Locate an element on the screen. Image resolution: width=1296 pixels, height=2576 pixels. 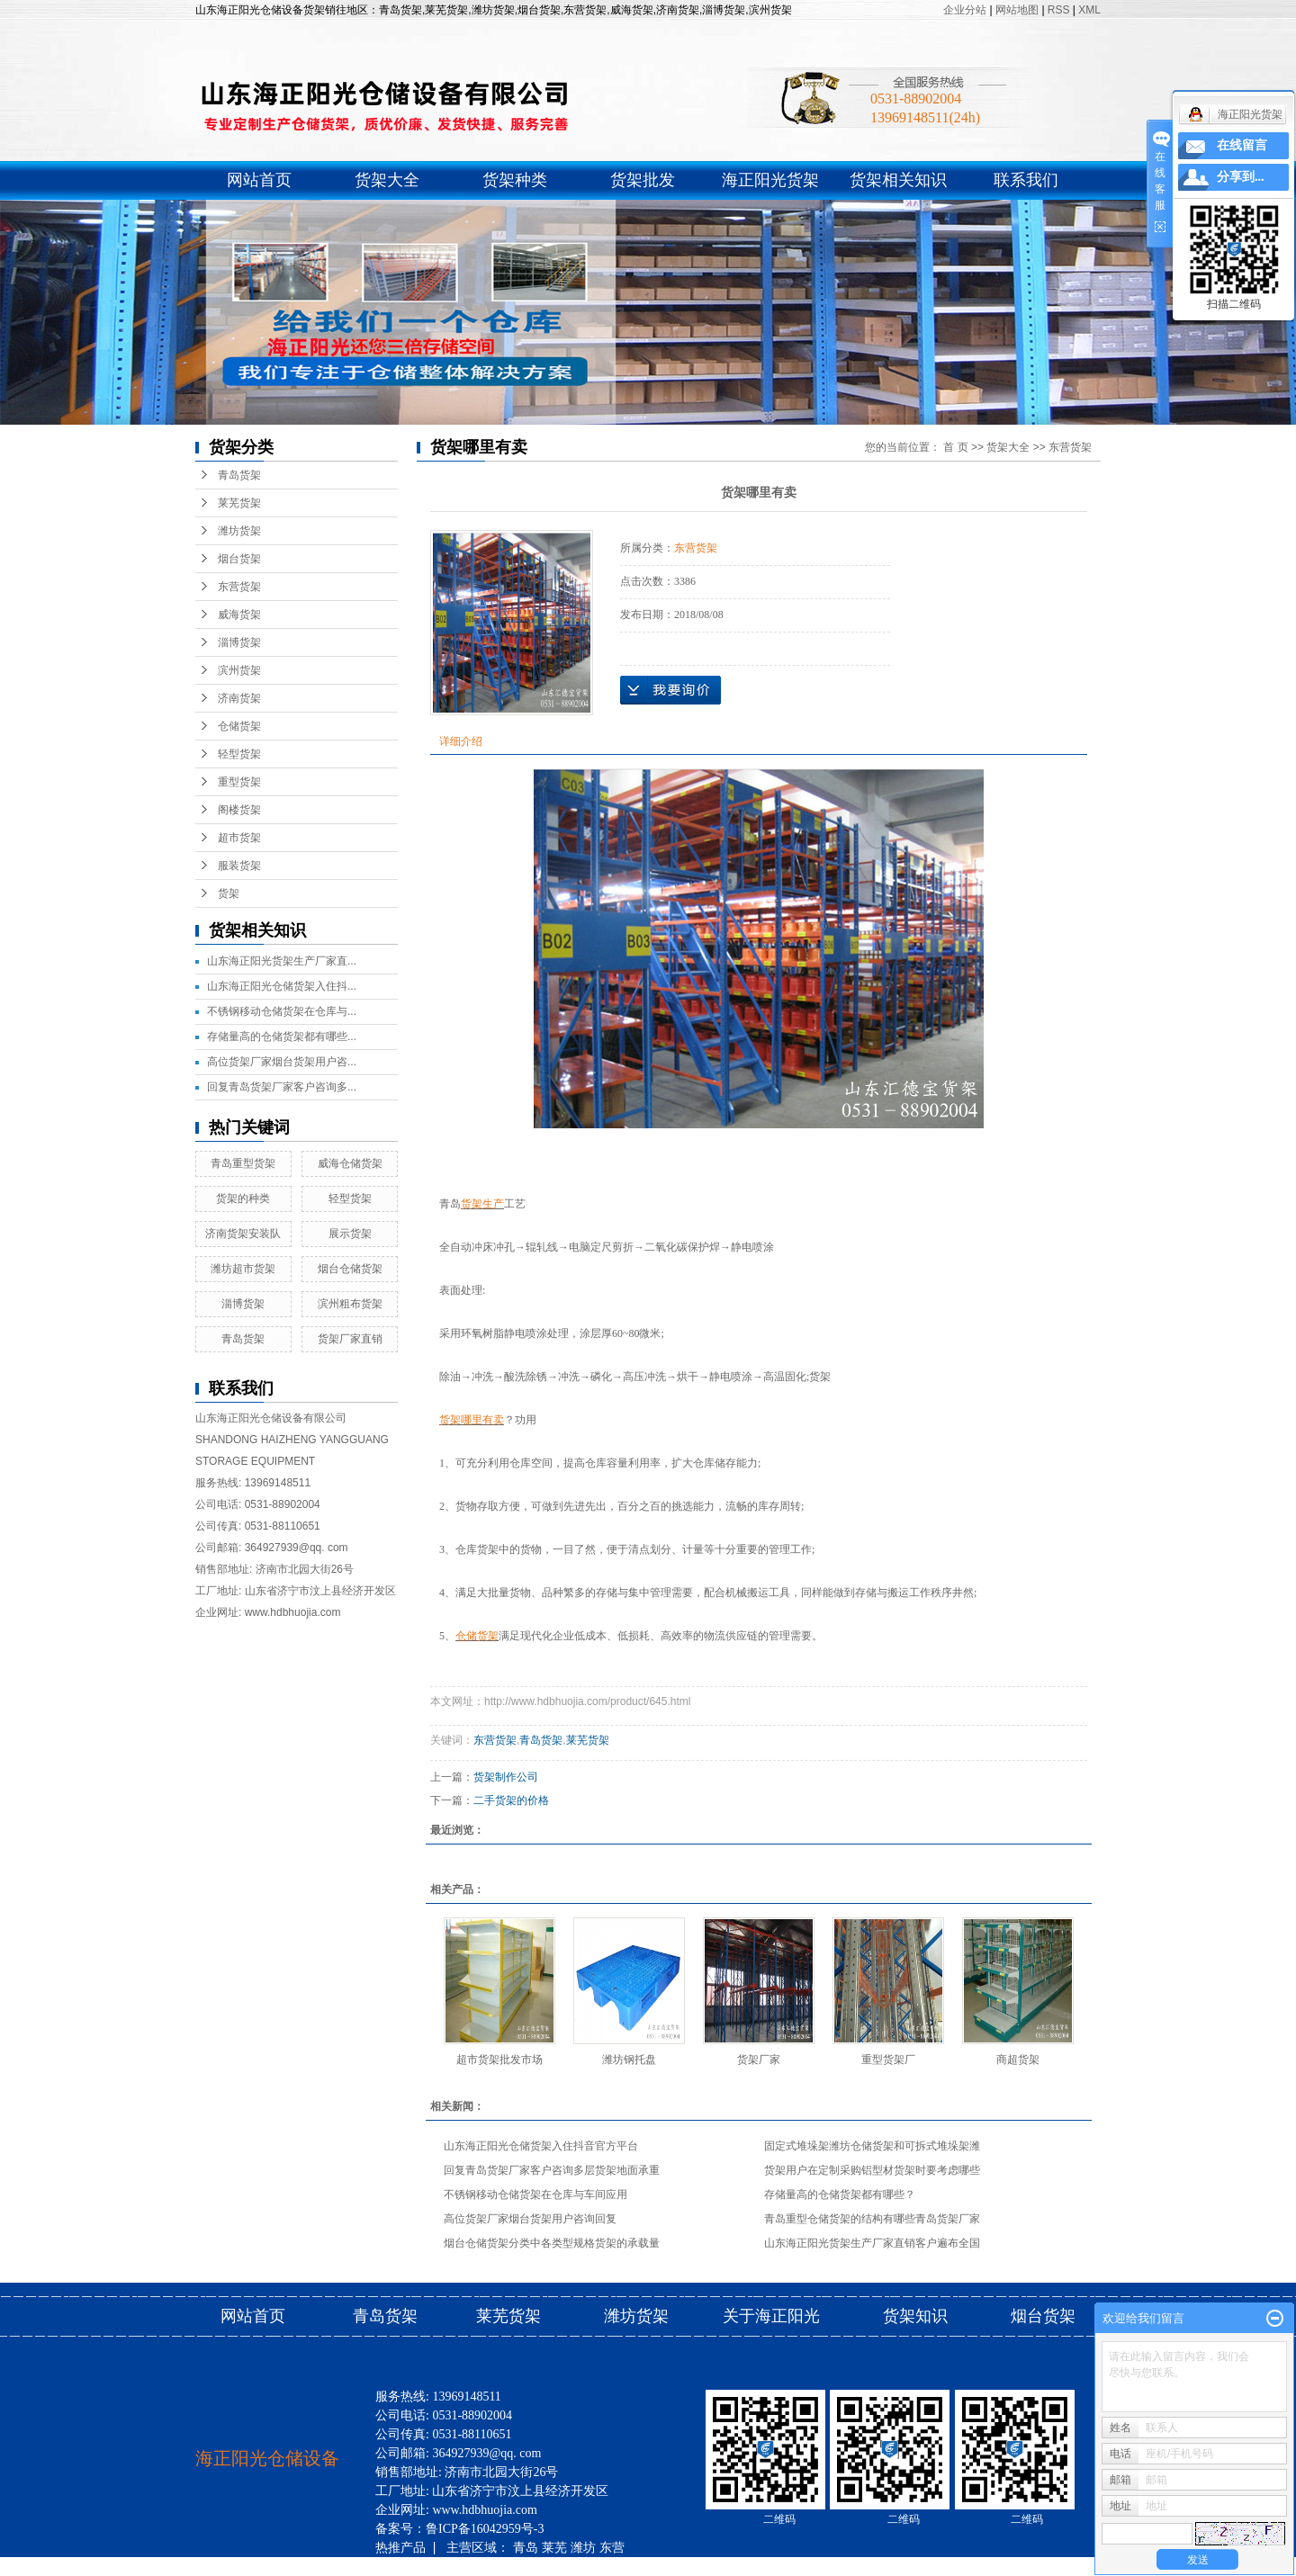
重型货架 is located at coordinates (239, 782).